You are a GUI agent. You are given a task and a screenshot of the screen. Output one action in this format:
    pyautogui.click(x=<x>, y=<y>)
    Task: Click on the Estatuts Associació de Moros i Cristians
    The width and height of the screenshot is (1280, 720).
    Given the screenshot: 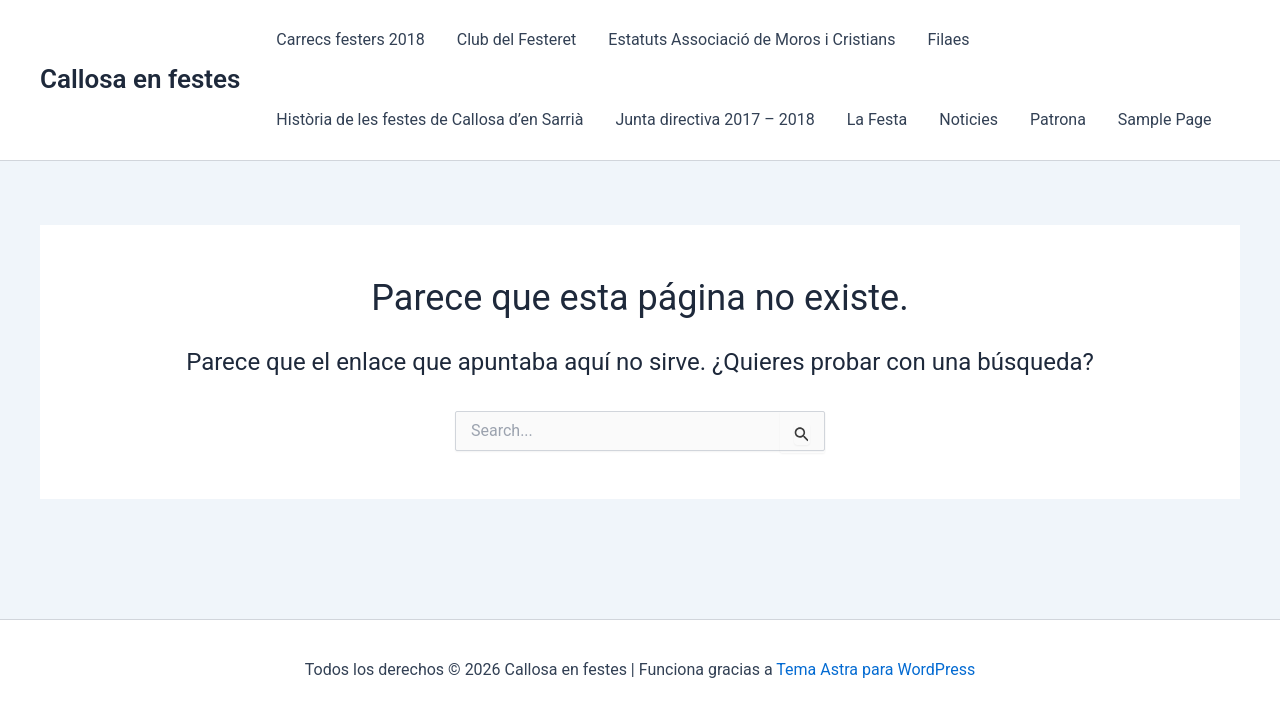 What is the action you would take?
    pyautogui.click(x=751, y=39)
    